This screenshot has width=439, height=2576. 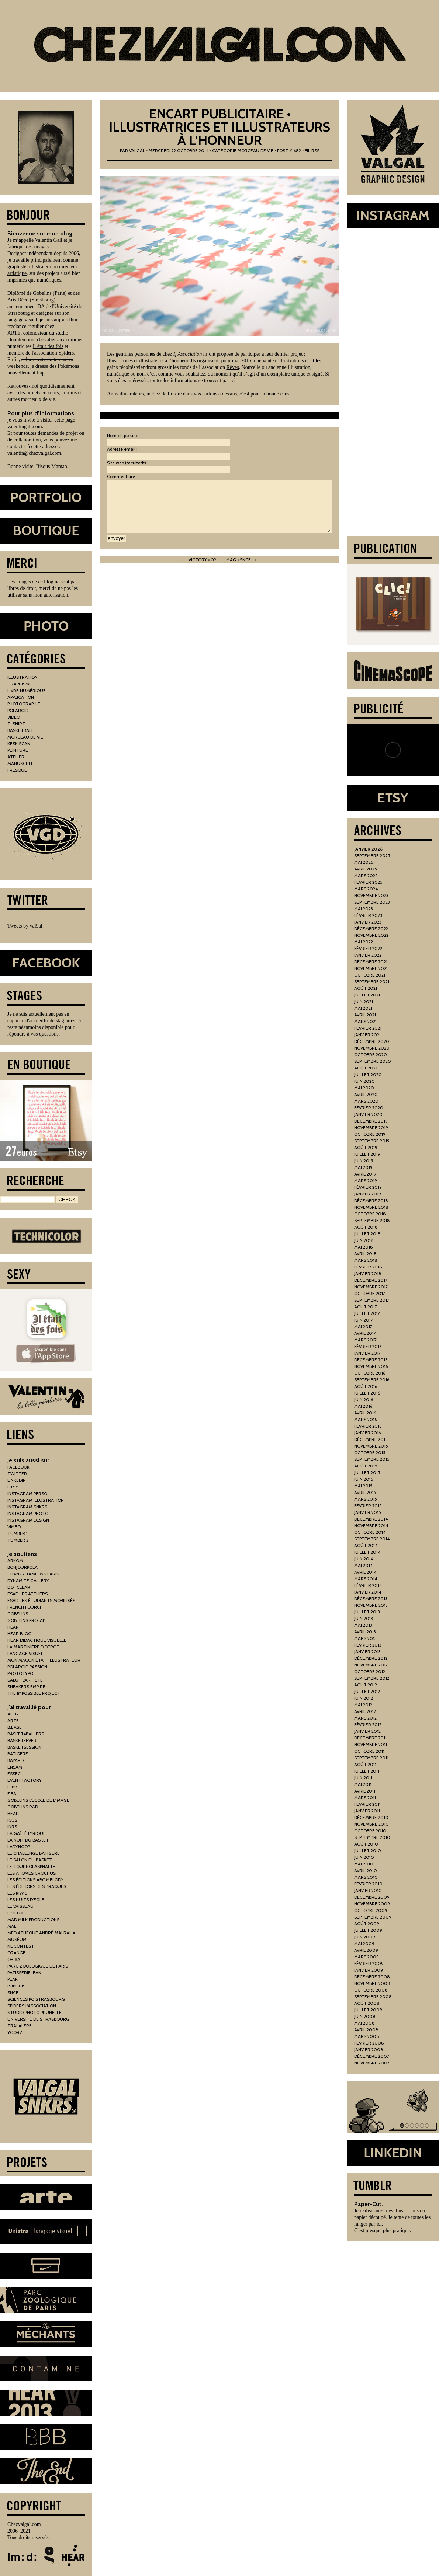 I want to click on gobelins R&D, so click(x=22, y=1806).